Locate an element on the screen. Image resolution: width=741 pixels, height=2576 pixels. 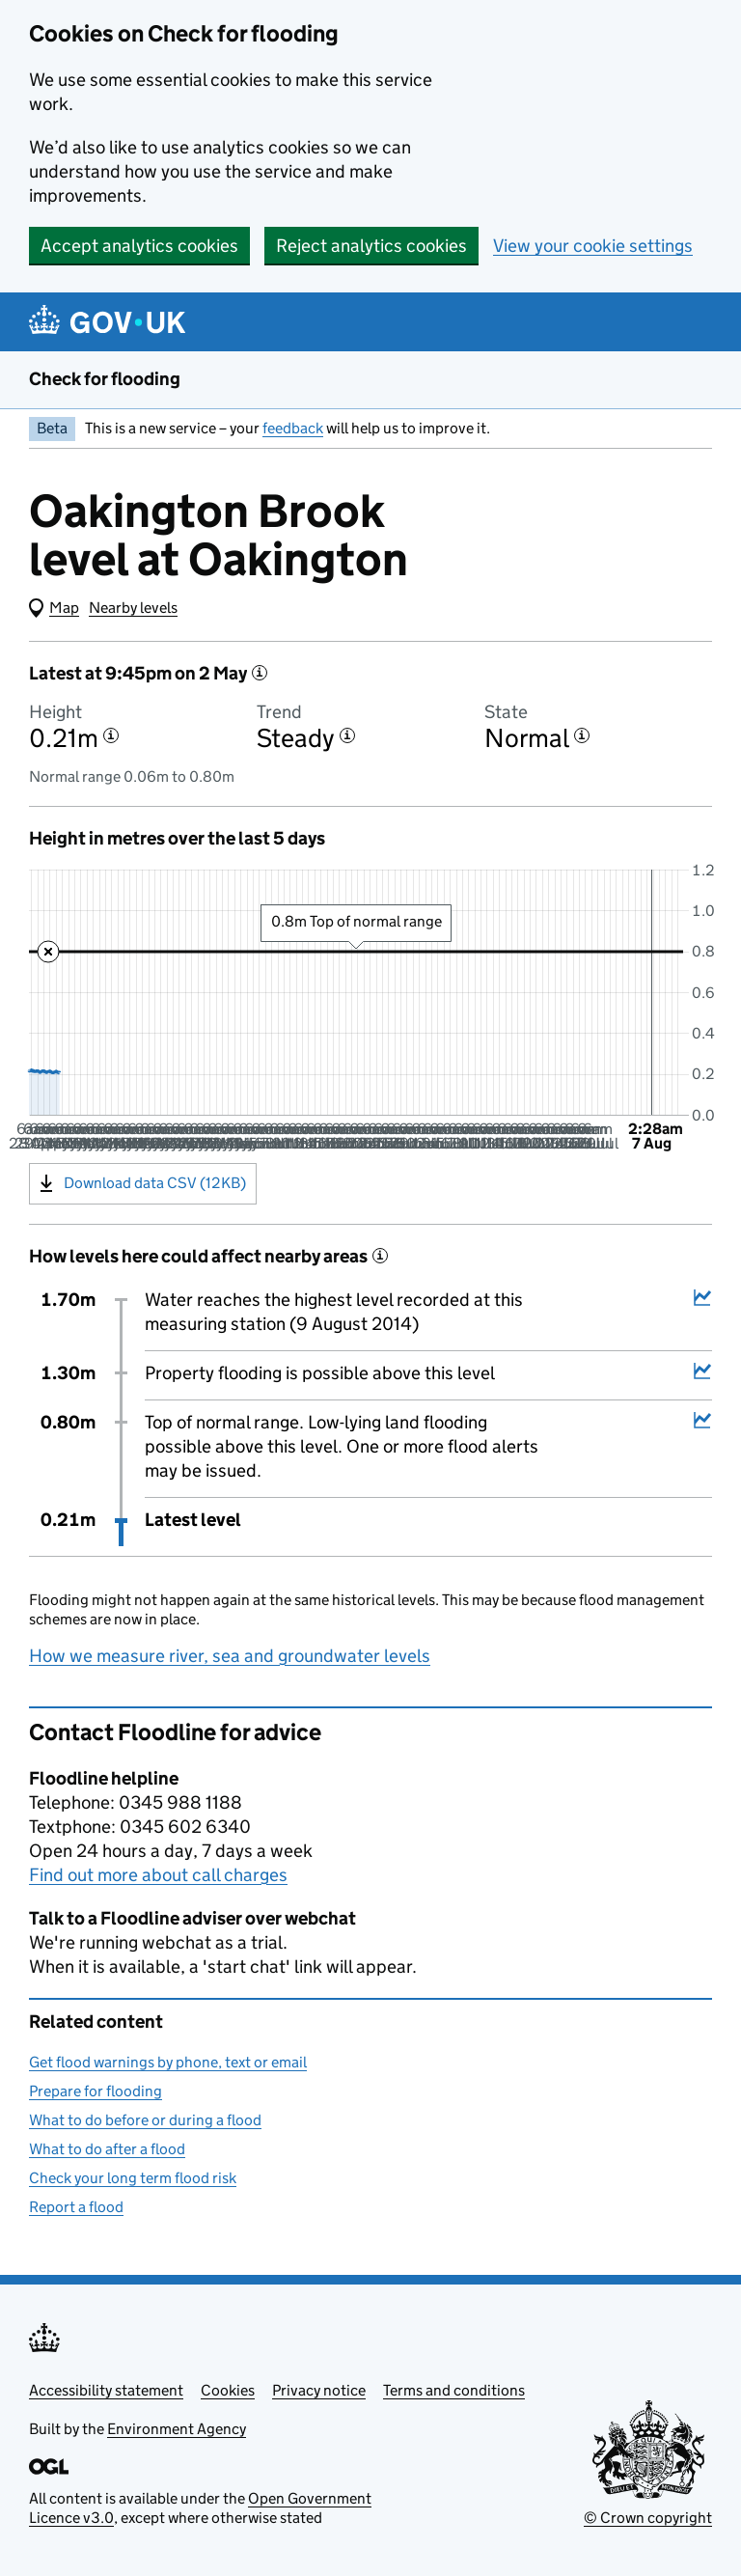
[More information about historical events] is located at coordinates (380, 1255).